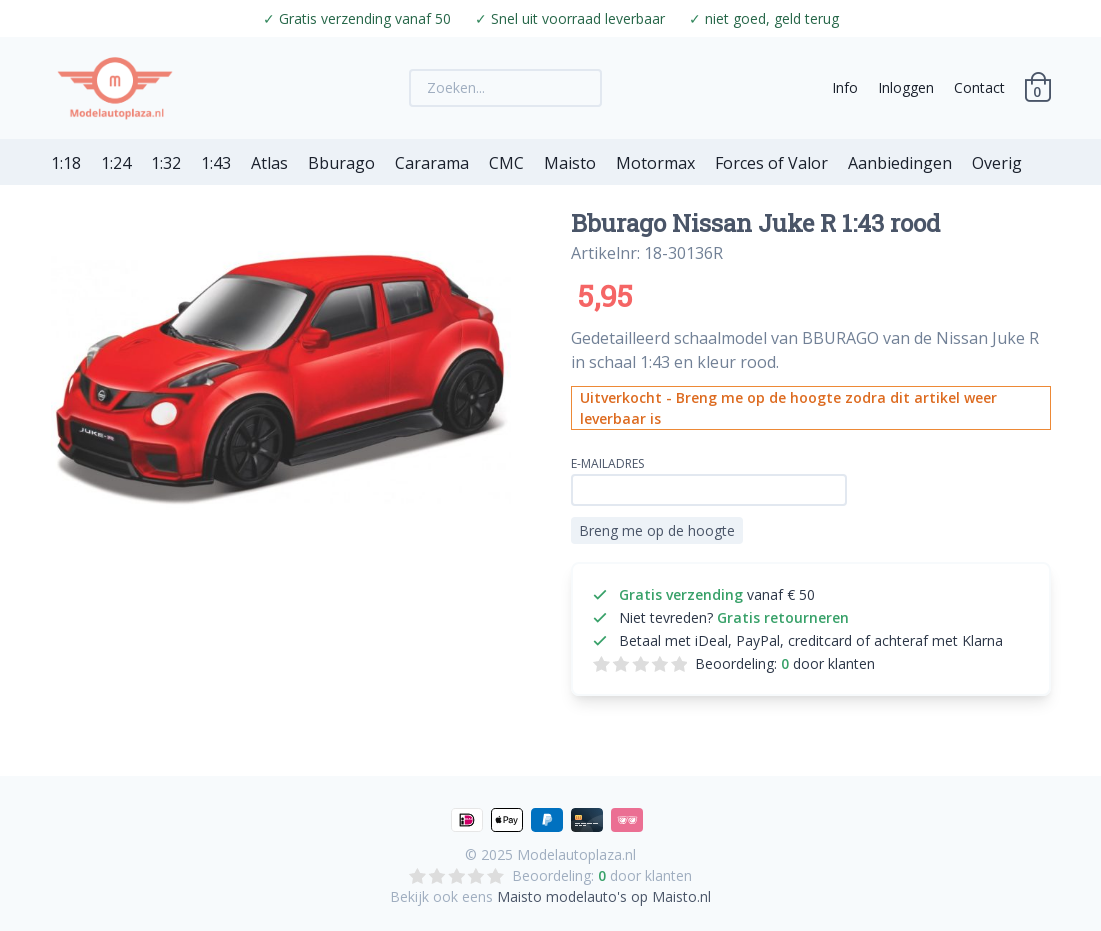  Describe the element at coordinates (771, 163) in the screenshot. I see `Forces of Valor` at that location.